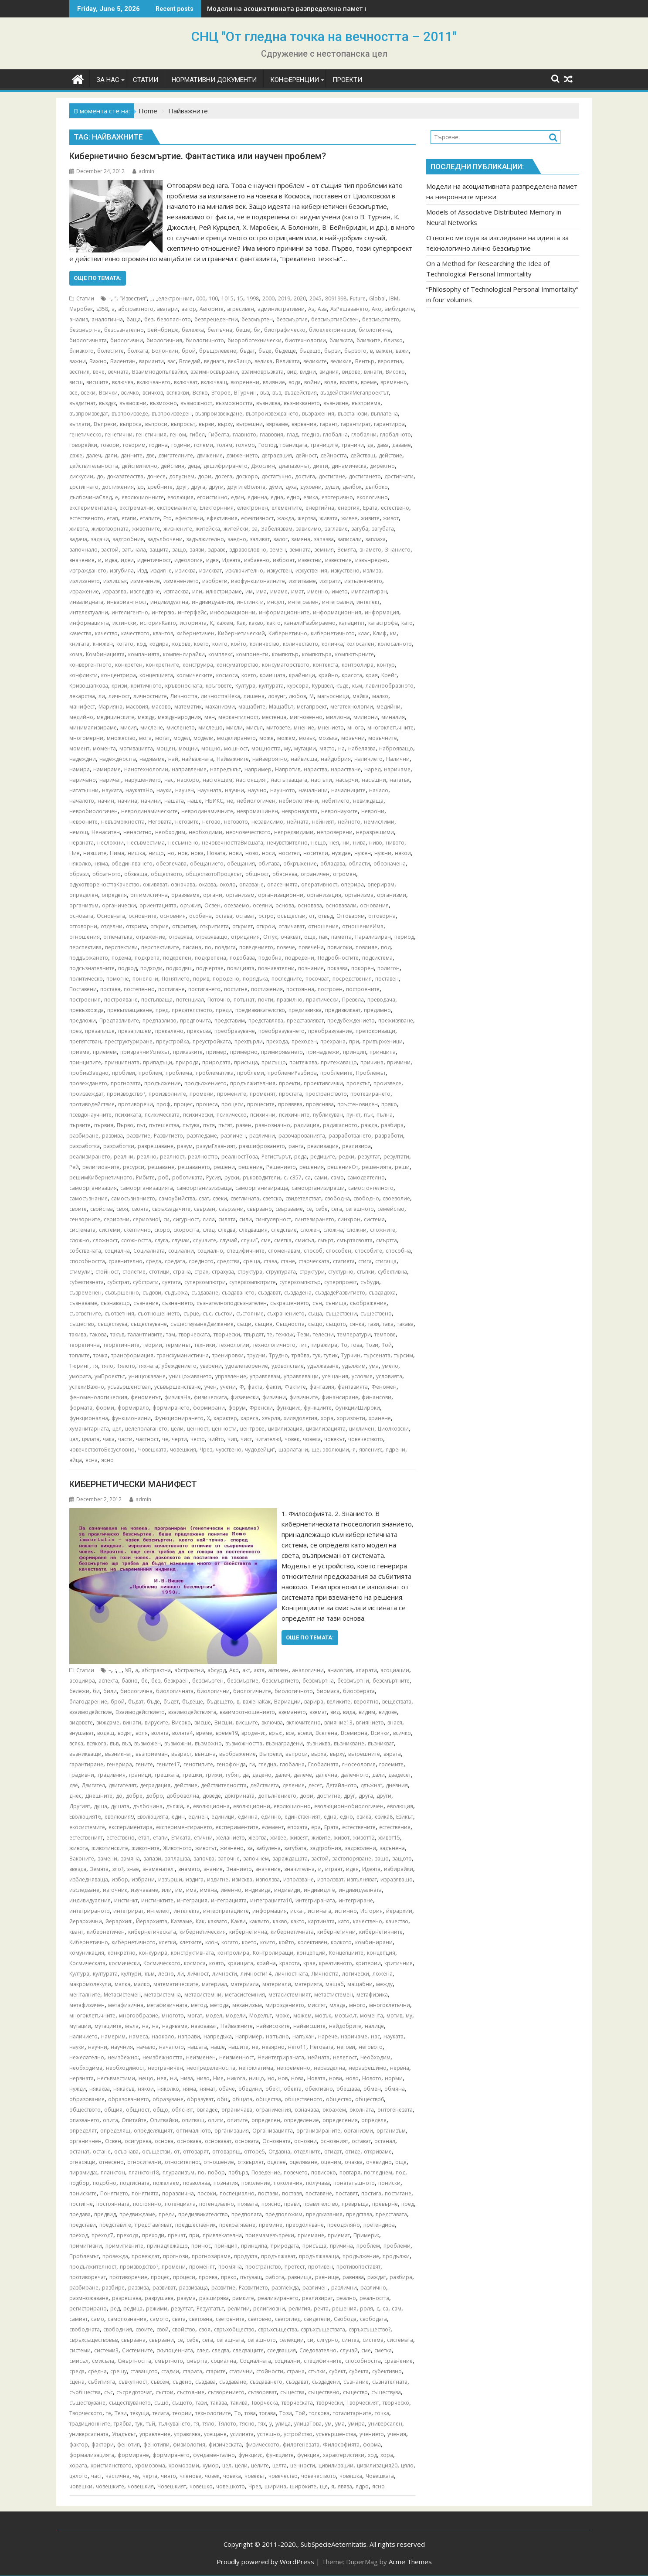 The width and height of the screenshot is (648, 2576). What do you see at coordinates (244, 999) in the screenshot?
I see `потънат` at bounding box center [244, 999].